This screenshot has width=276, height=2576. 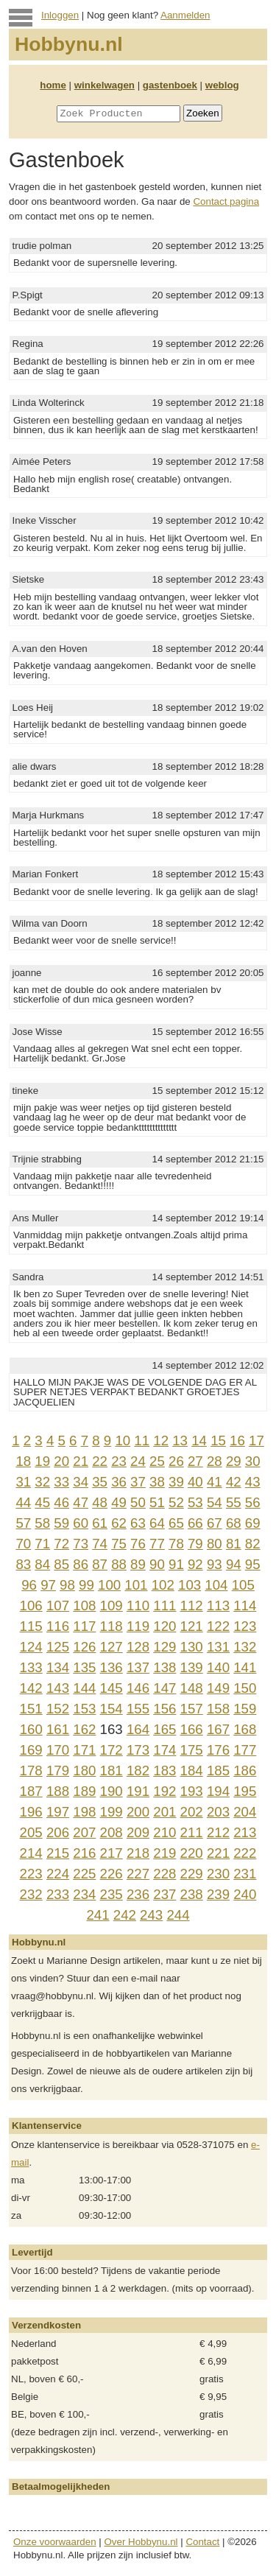 What do you see at coordinates (84, 1853) in the screenshot?
I see `216` at bounding box center [84, 1853].